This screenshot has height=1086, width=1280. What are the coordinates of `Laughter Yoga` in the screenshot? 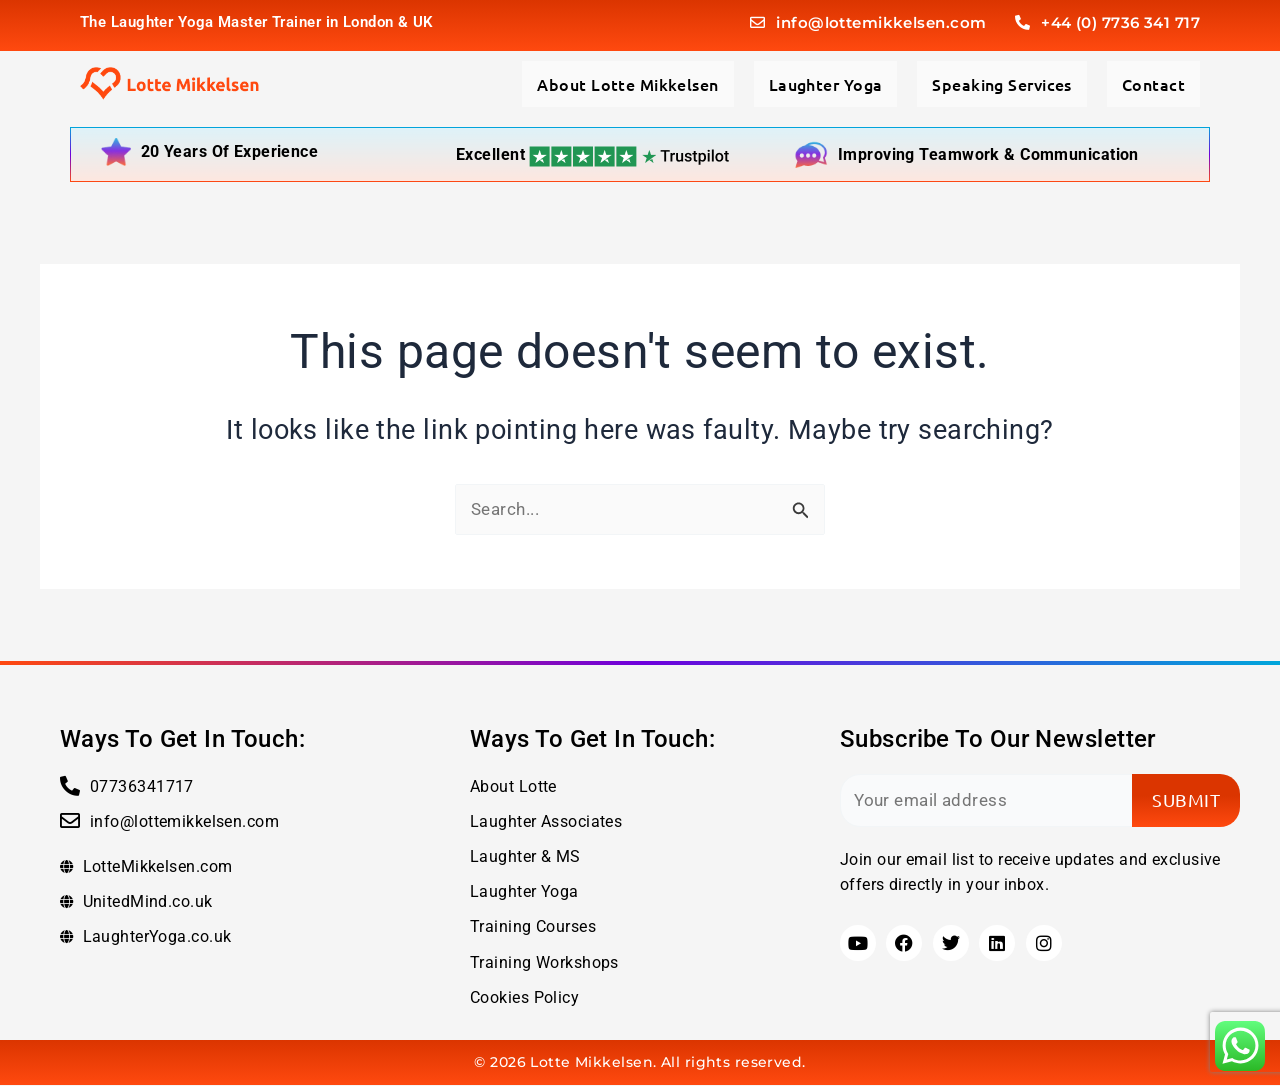 It's located at (826, 84).